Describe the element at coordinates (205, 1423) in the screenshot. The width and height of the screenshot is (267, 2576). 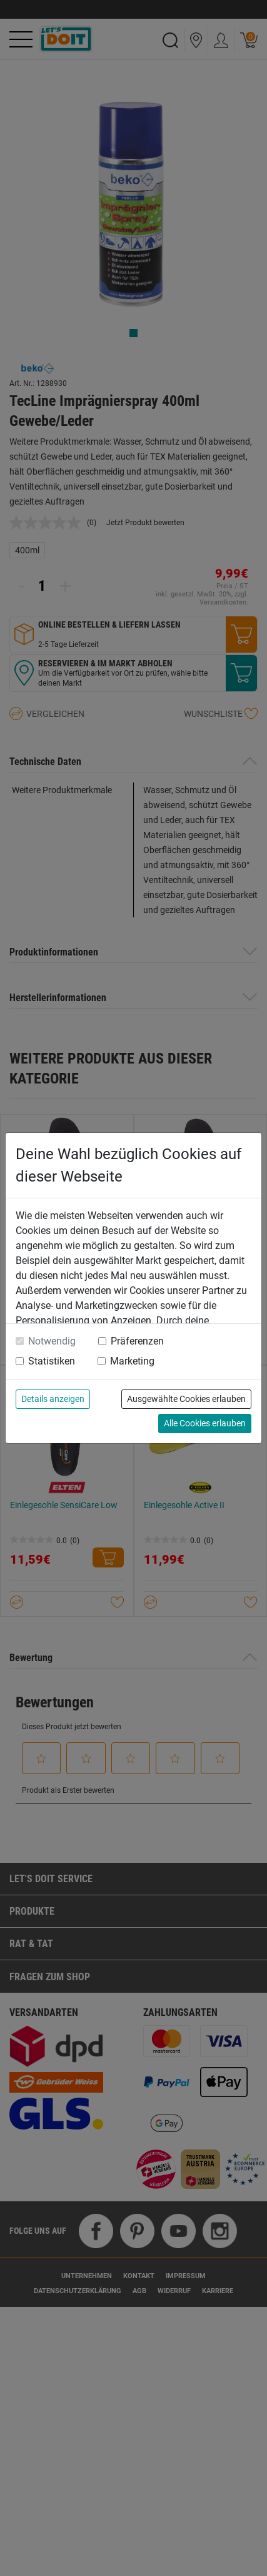
I see `Alle Cookies erlauben` at that location.